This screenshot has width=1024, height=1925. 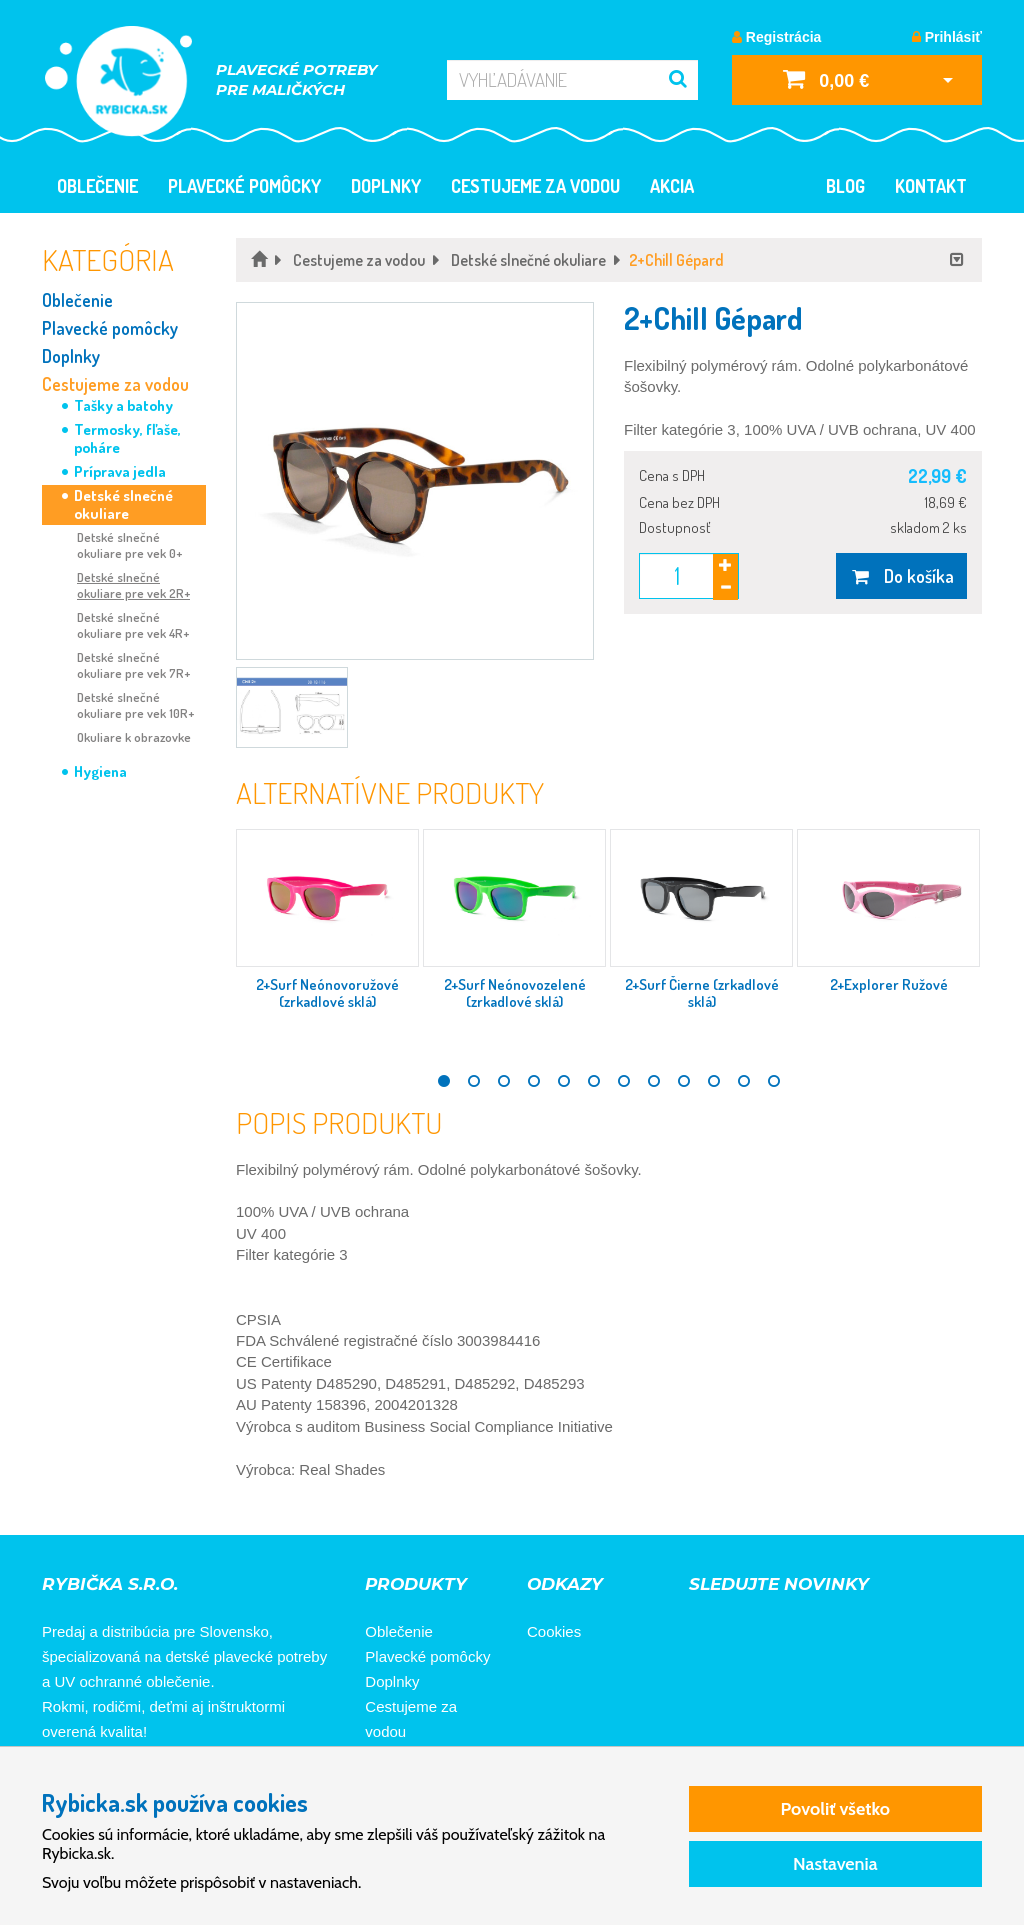 I want to click on Registrácia, so click(x=776, y=37).